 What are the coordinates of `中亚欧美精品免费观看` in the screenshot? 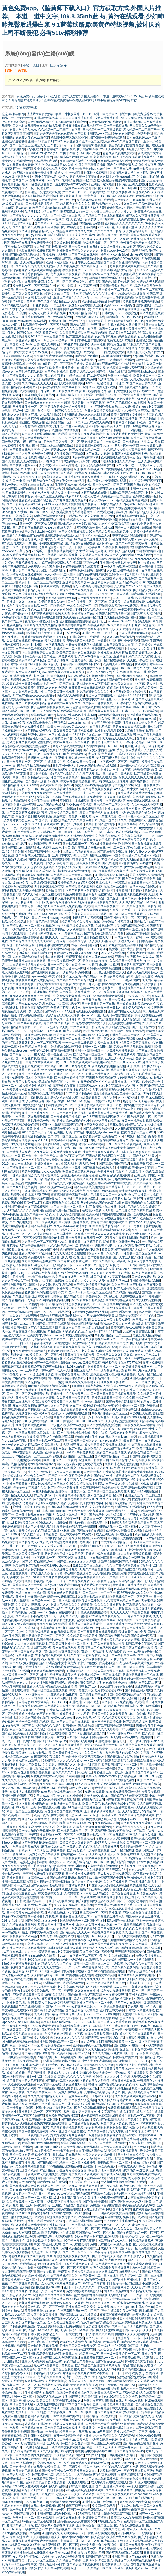 It's located at (17, 246).